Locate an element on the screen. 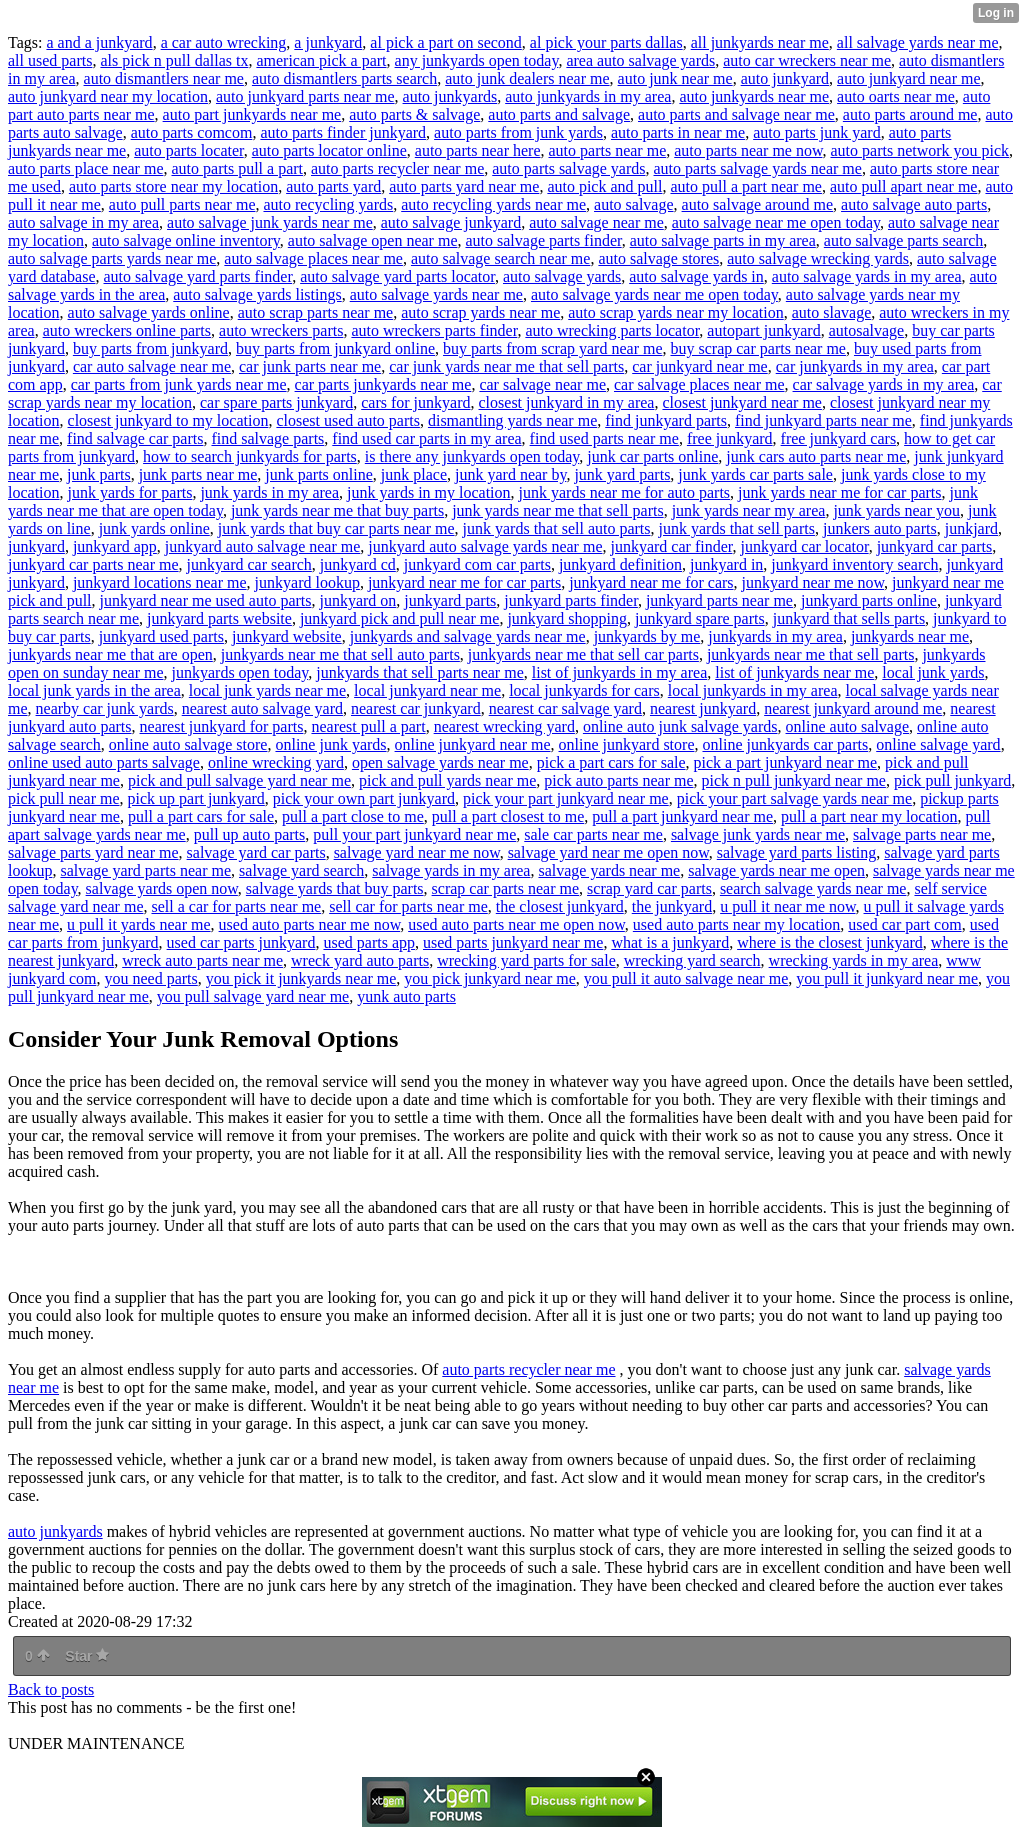  auto parts locater is located at coordinates (189, 150).